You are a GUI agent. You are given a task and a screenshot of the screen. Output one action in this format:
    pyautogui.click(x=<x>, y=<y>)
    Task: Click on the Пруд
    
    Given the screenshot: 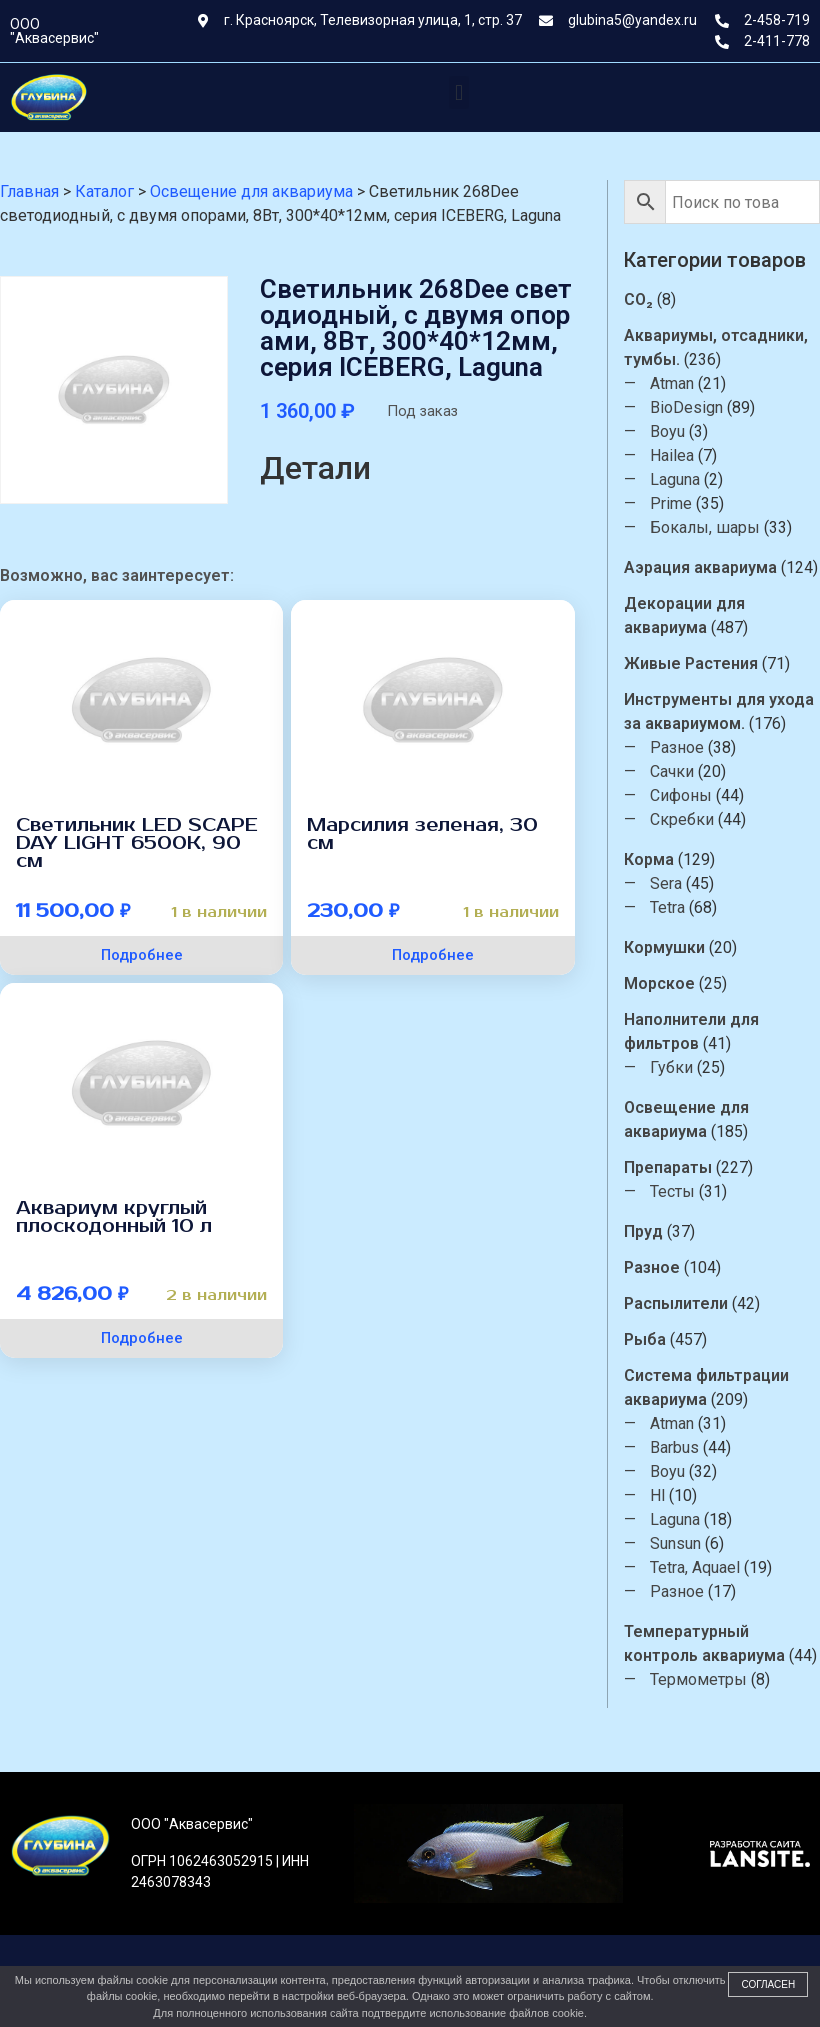 What is the action you would take?
    pyautogui.click(x=643, y=1231)
    